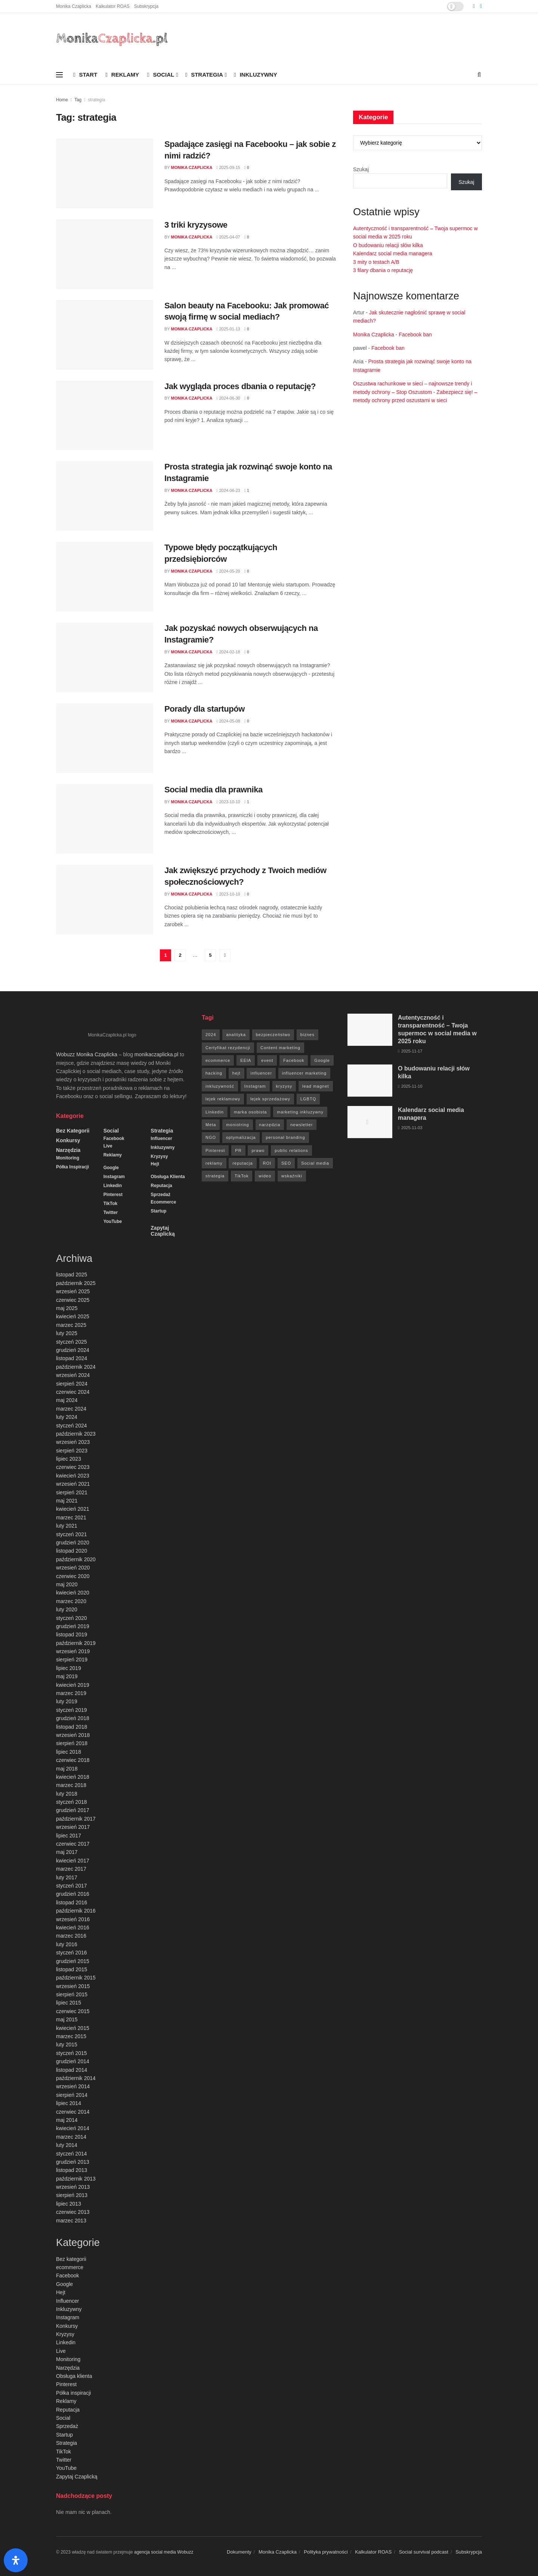  I want to click on listopad 2016, so click(71, 1902).